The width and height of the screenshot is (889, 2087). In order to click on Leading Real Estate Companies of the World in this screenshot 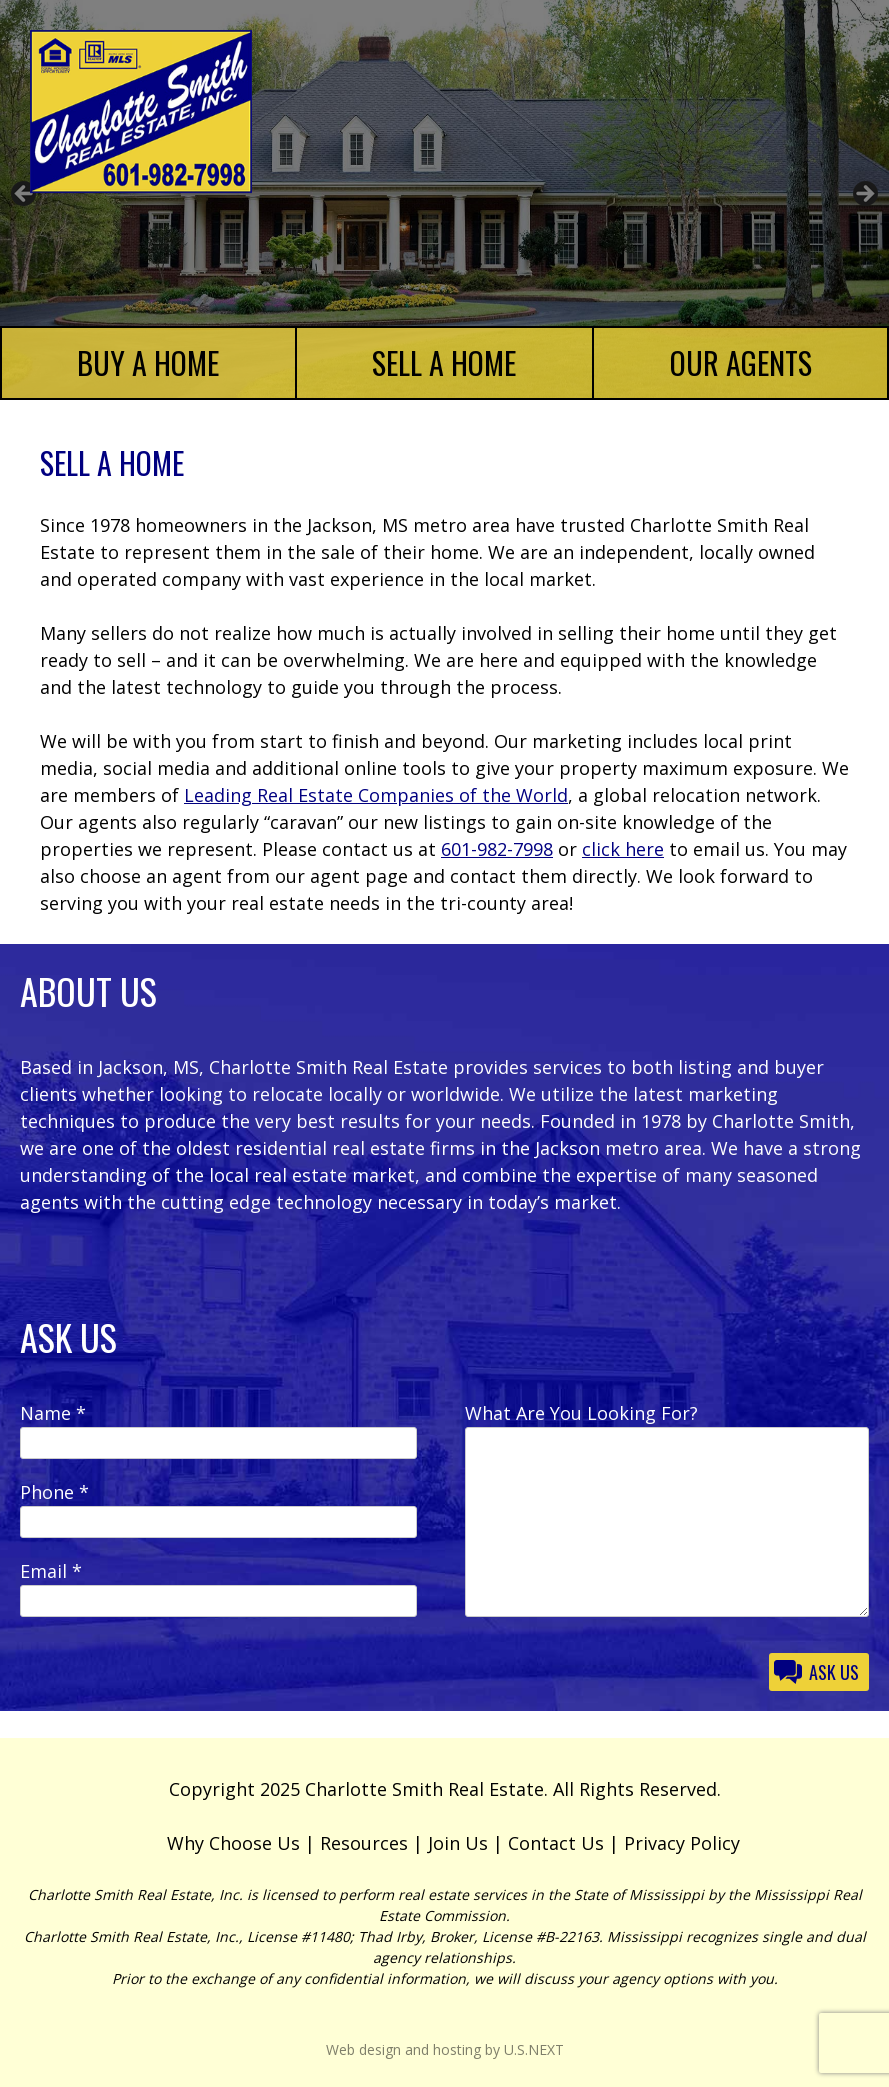, I will do `click(376, 795)`.